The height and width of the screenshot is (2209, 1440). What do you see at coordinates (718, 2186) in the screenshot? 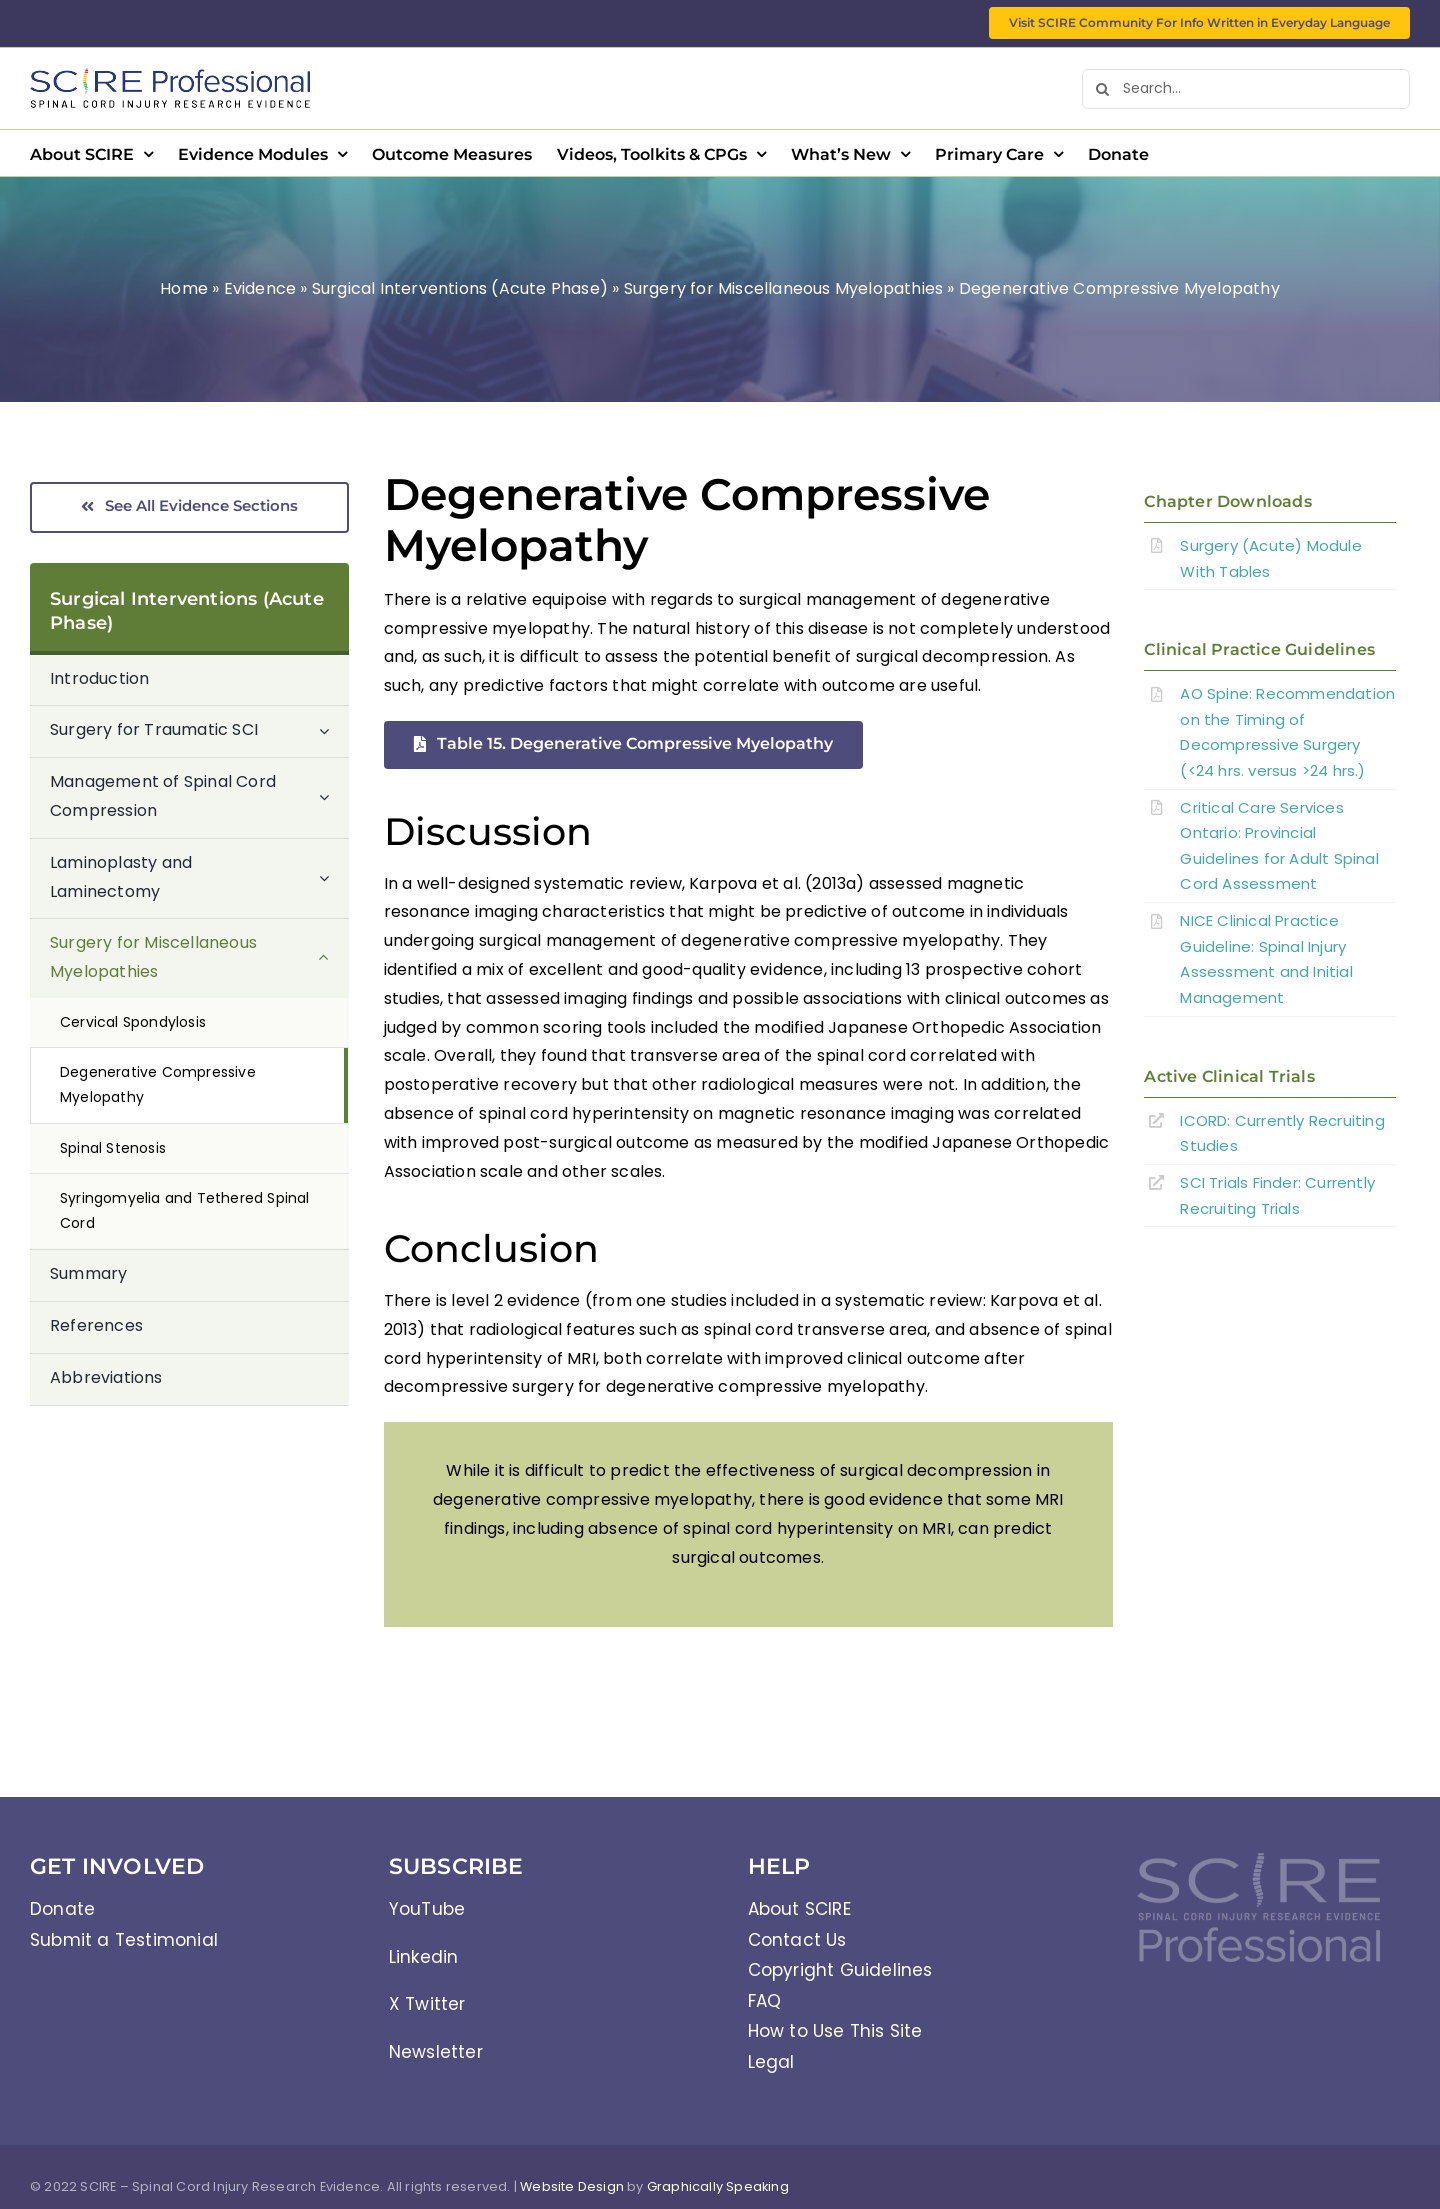
I see `Graphically Speaking` at bounding box center [718, 2186].